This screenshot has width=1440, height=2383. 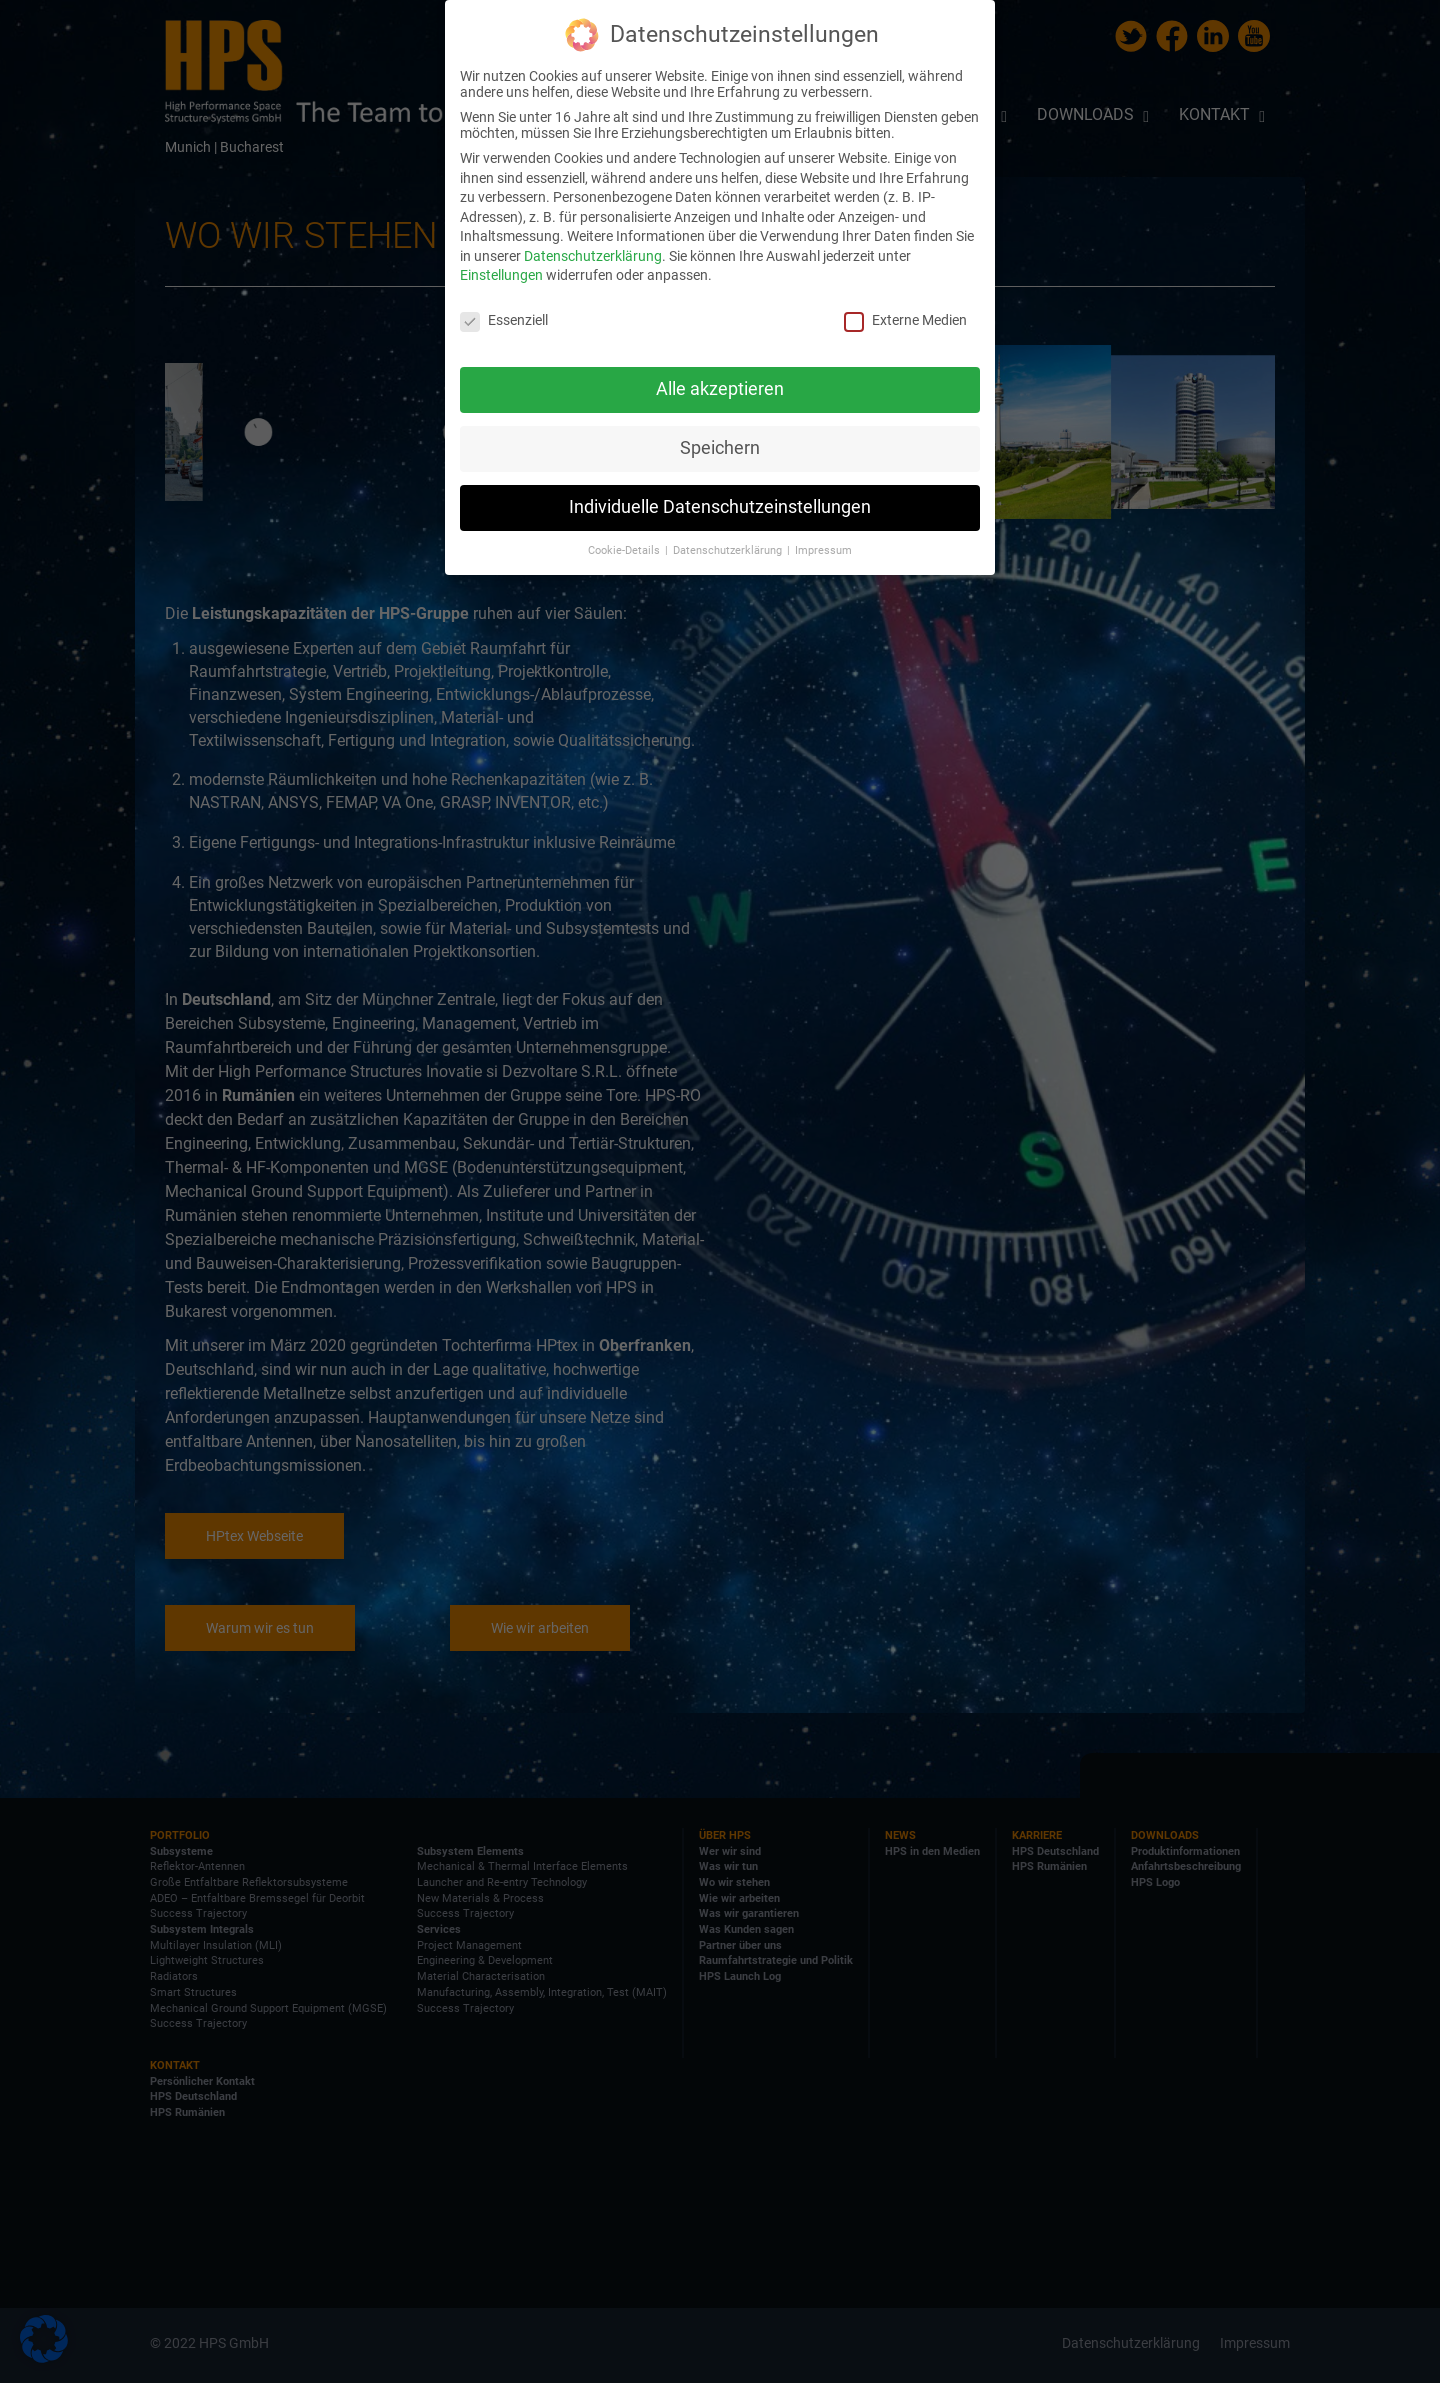 I want to click on Individuelle Datenschutzeinstellungen [button], so click(x=720, y=507).